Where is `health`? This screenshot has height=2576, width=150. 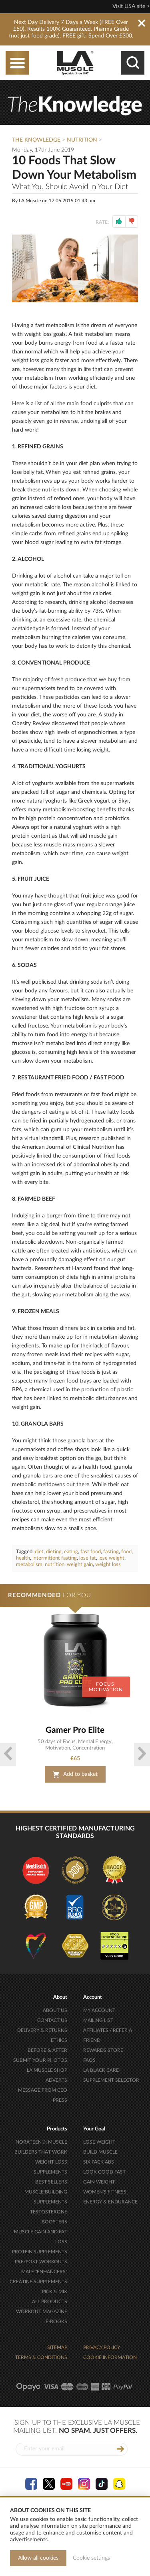
health is located at coordinates (23, 1558).